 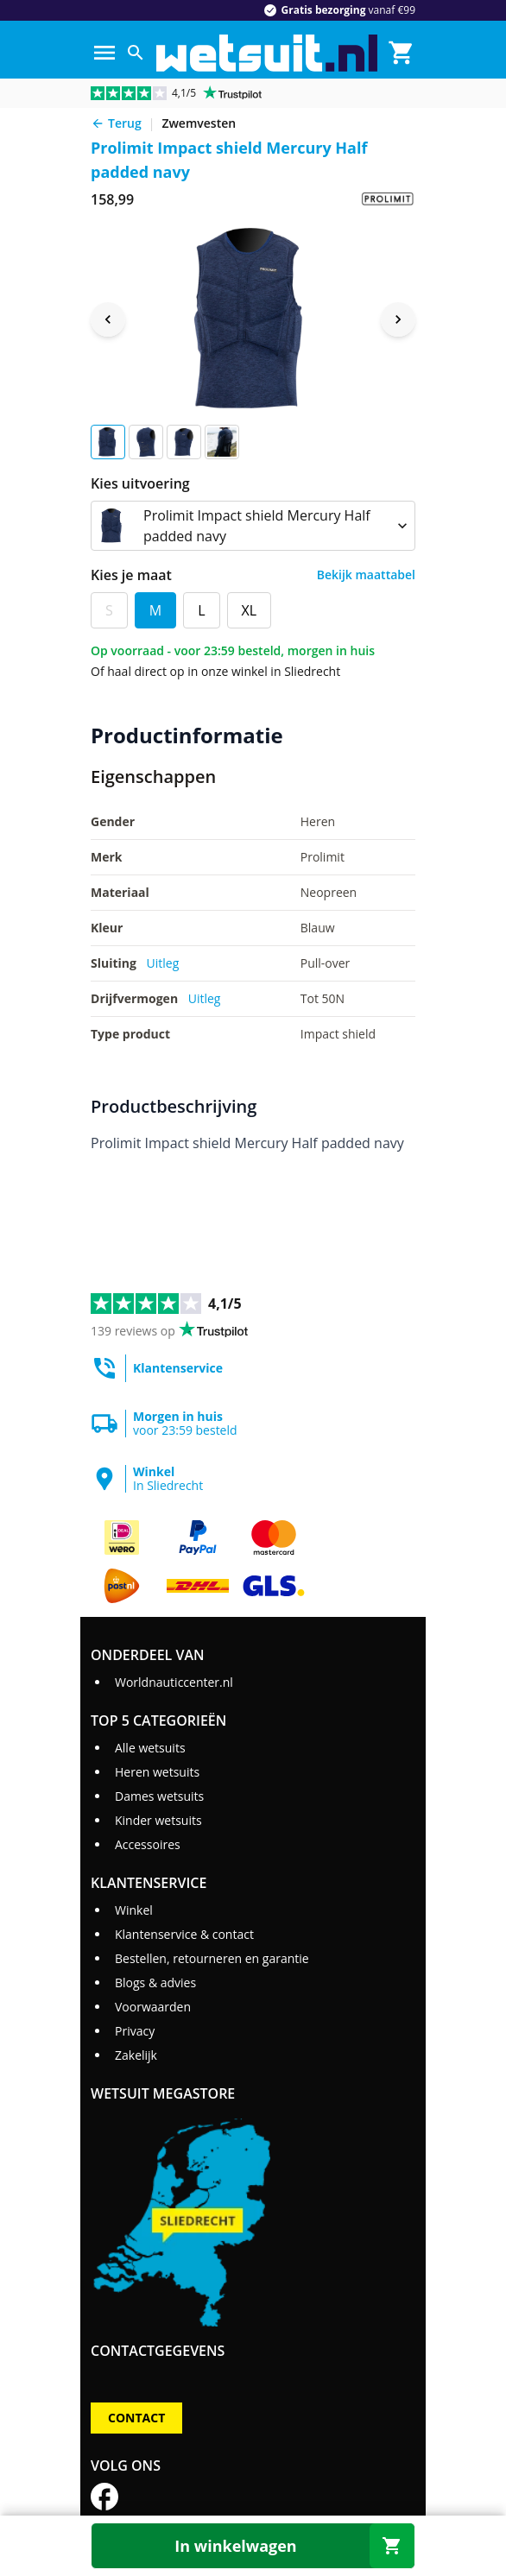 I want to click on Kinder wetsuits, so click(x=158, y=1820).